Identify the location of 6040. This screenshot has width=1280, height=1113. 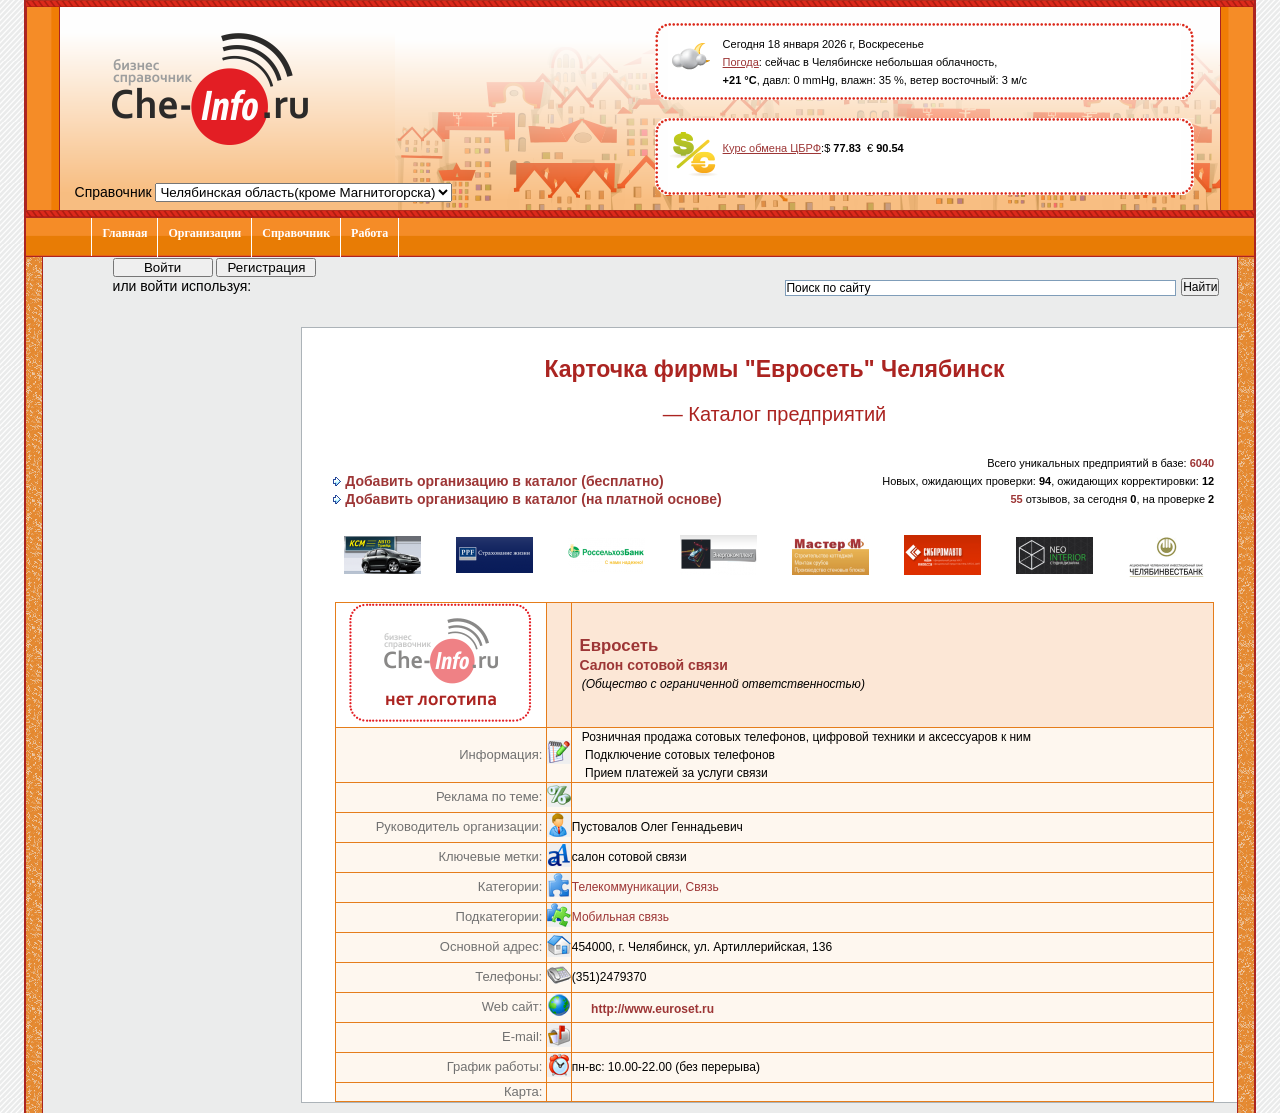
(1202, 463).